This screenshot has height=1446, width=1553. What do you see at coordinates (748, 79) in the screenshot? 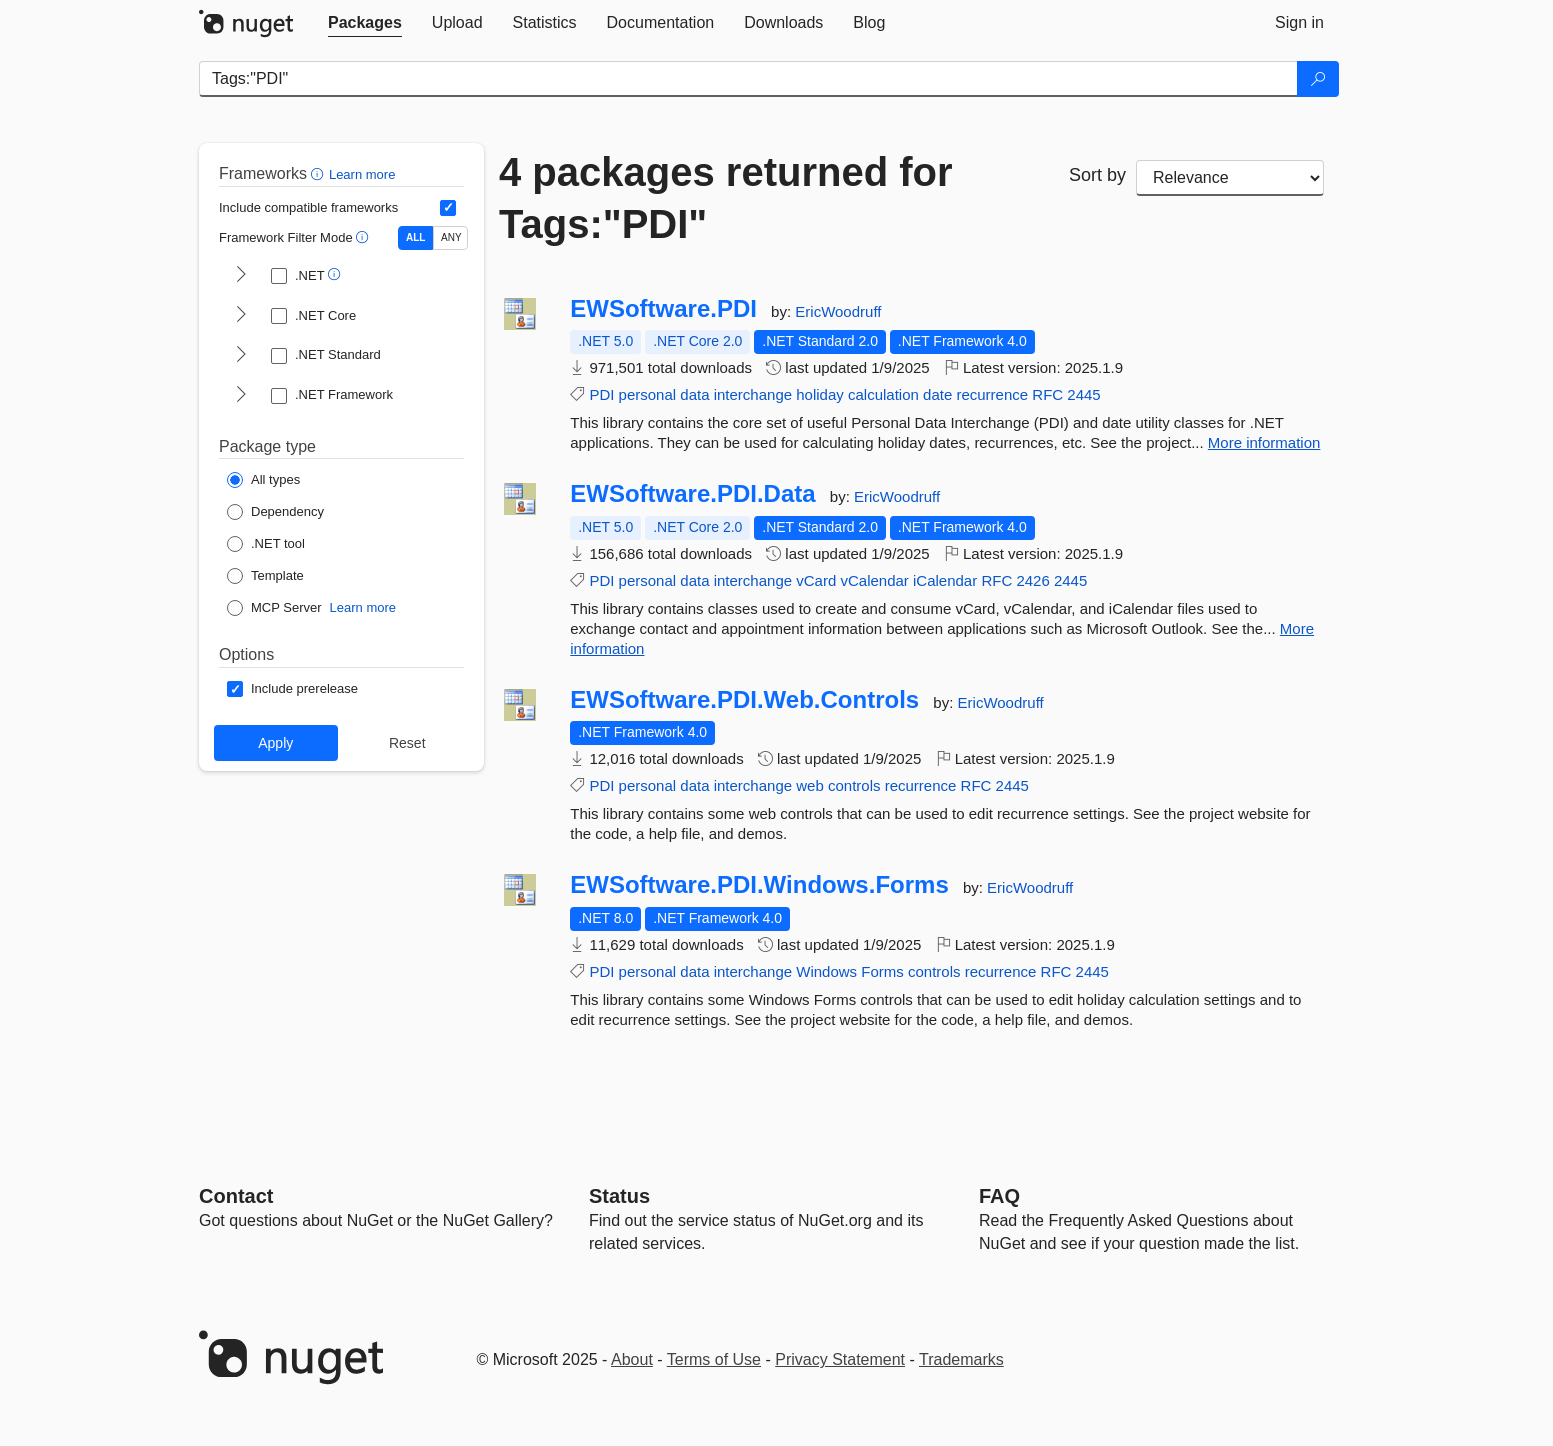
I see `[Enter packages to search]` at bounding box center [748, 79].